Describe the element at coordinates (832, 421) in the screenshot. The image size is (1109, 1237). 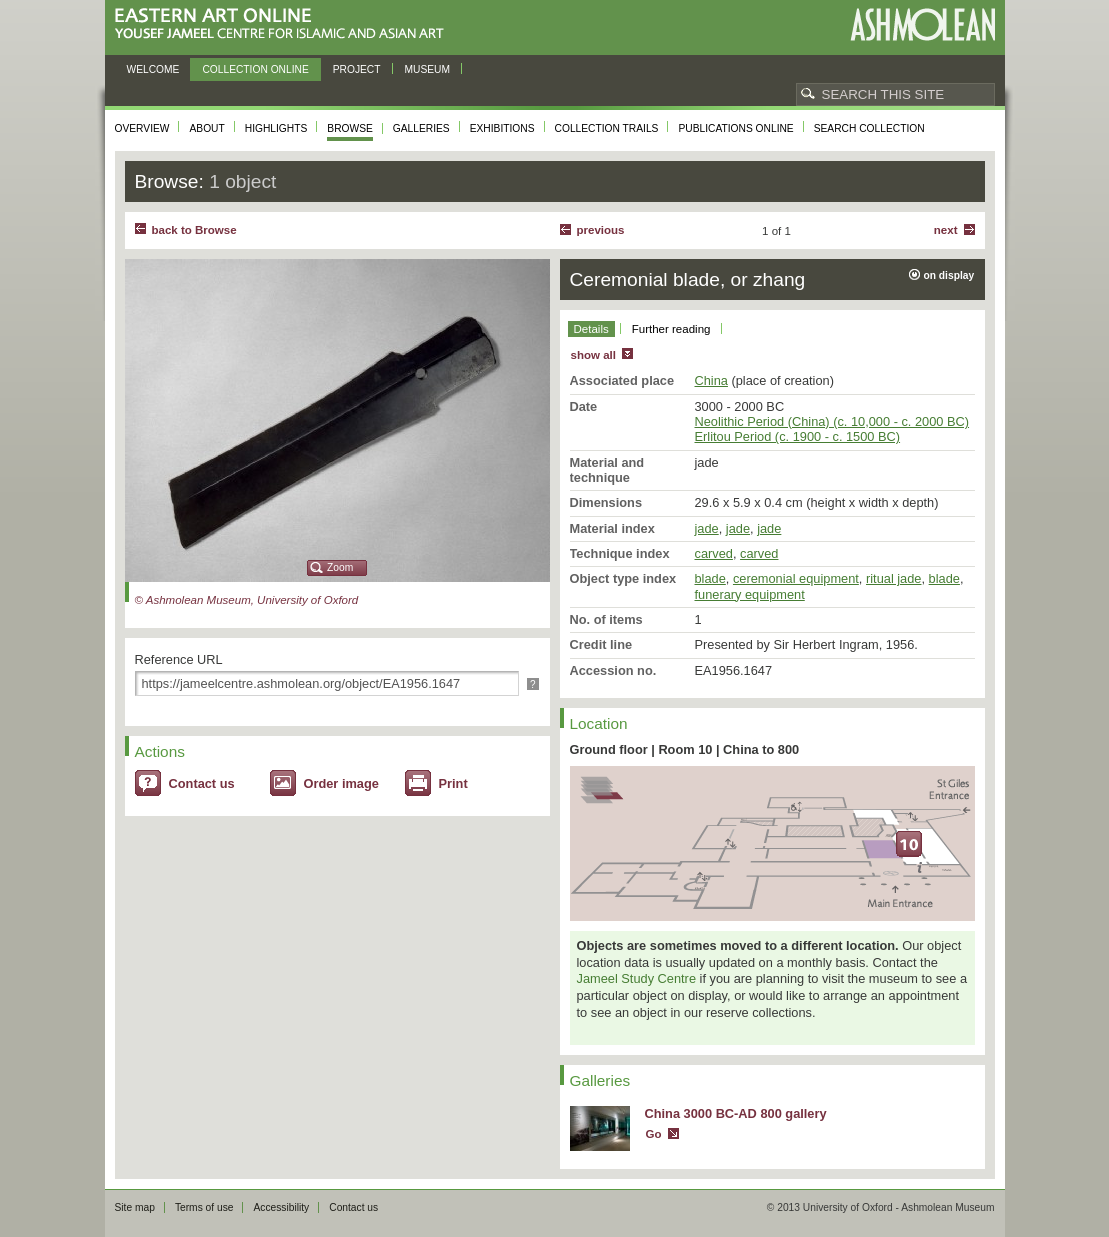
I see `Neolithic Period (China) (c. 10,000 - c. 2000 BC)` at that location.